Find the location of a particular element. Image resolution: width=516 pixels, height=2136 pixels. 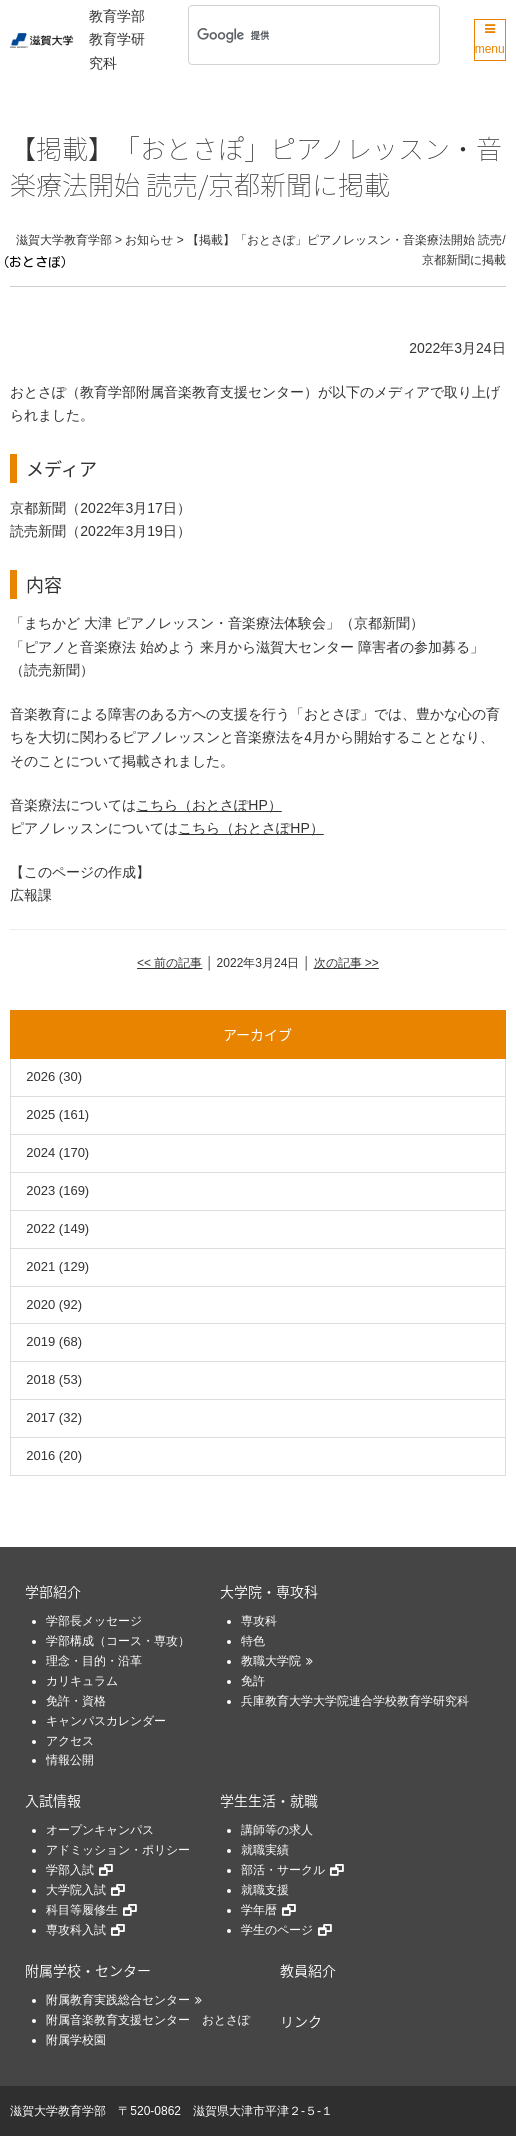

次の記事 >> is located at coordinates (346, 963).